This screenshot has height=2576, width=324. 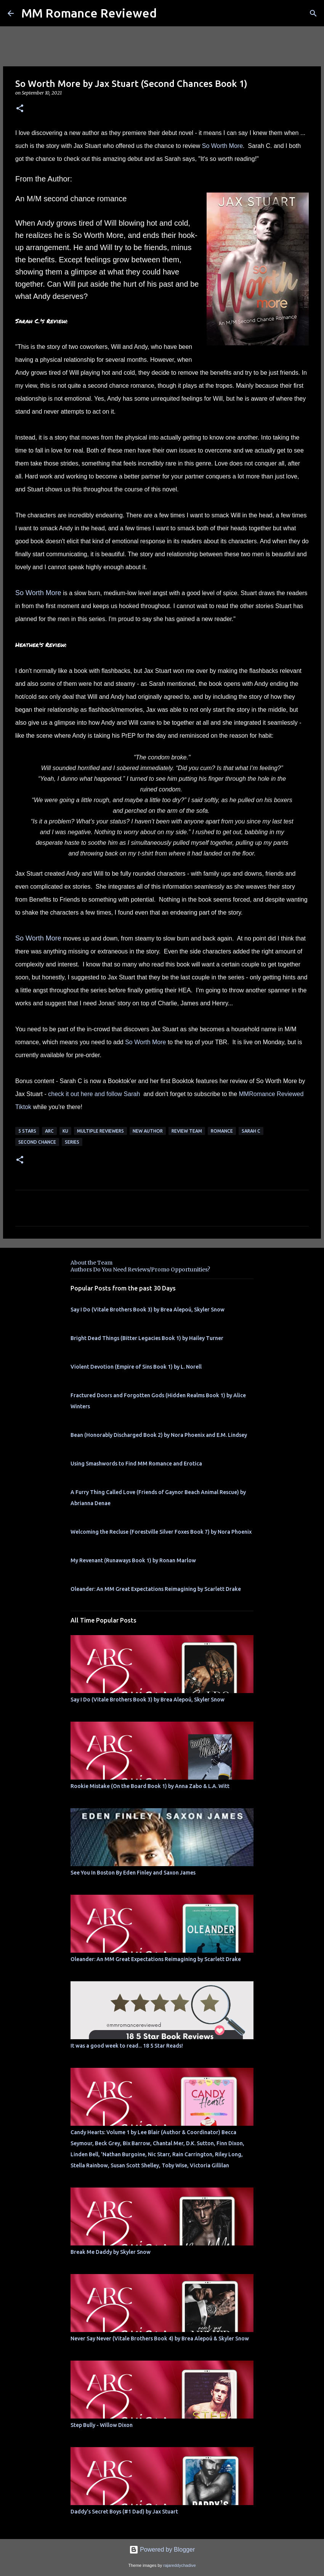 What do you see at coordinates (162, 2549) in the screenshot?
I see `Powered by Blogger` at bounding box center [162, 2549].